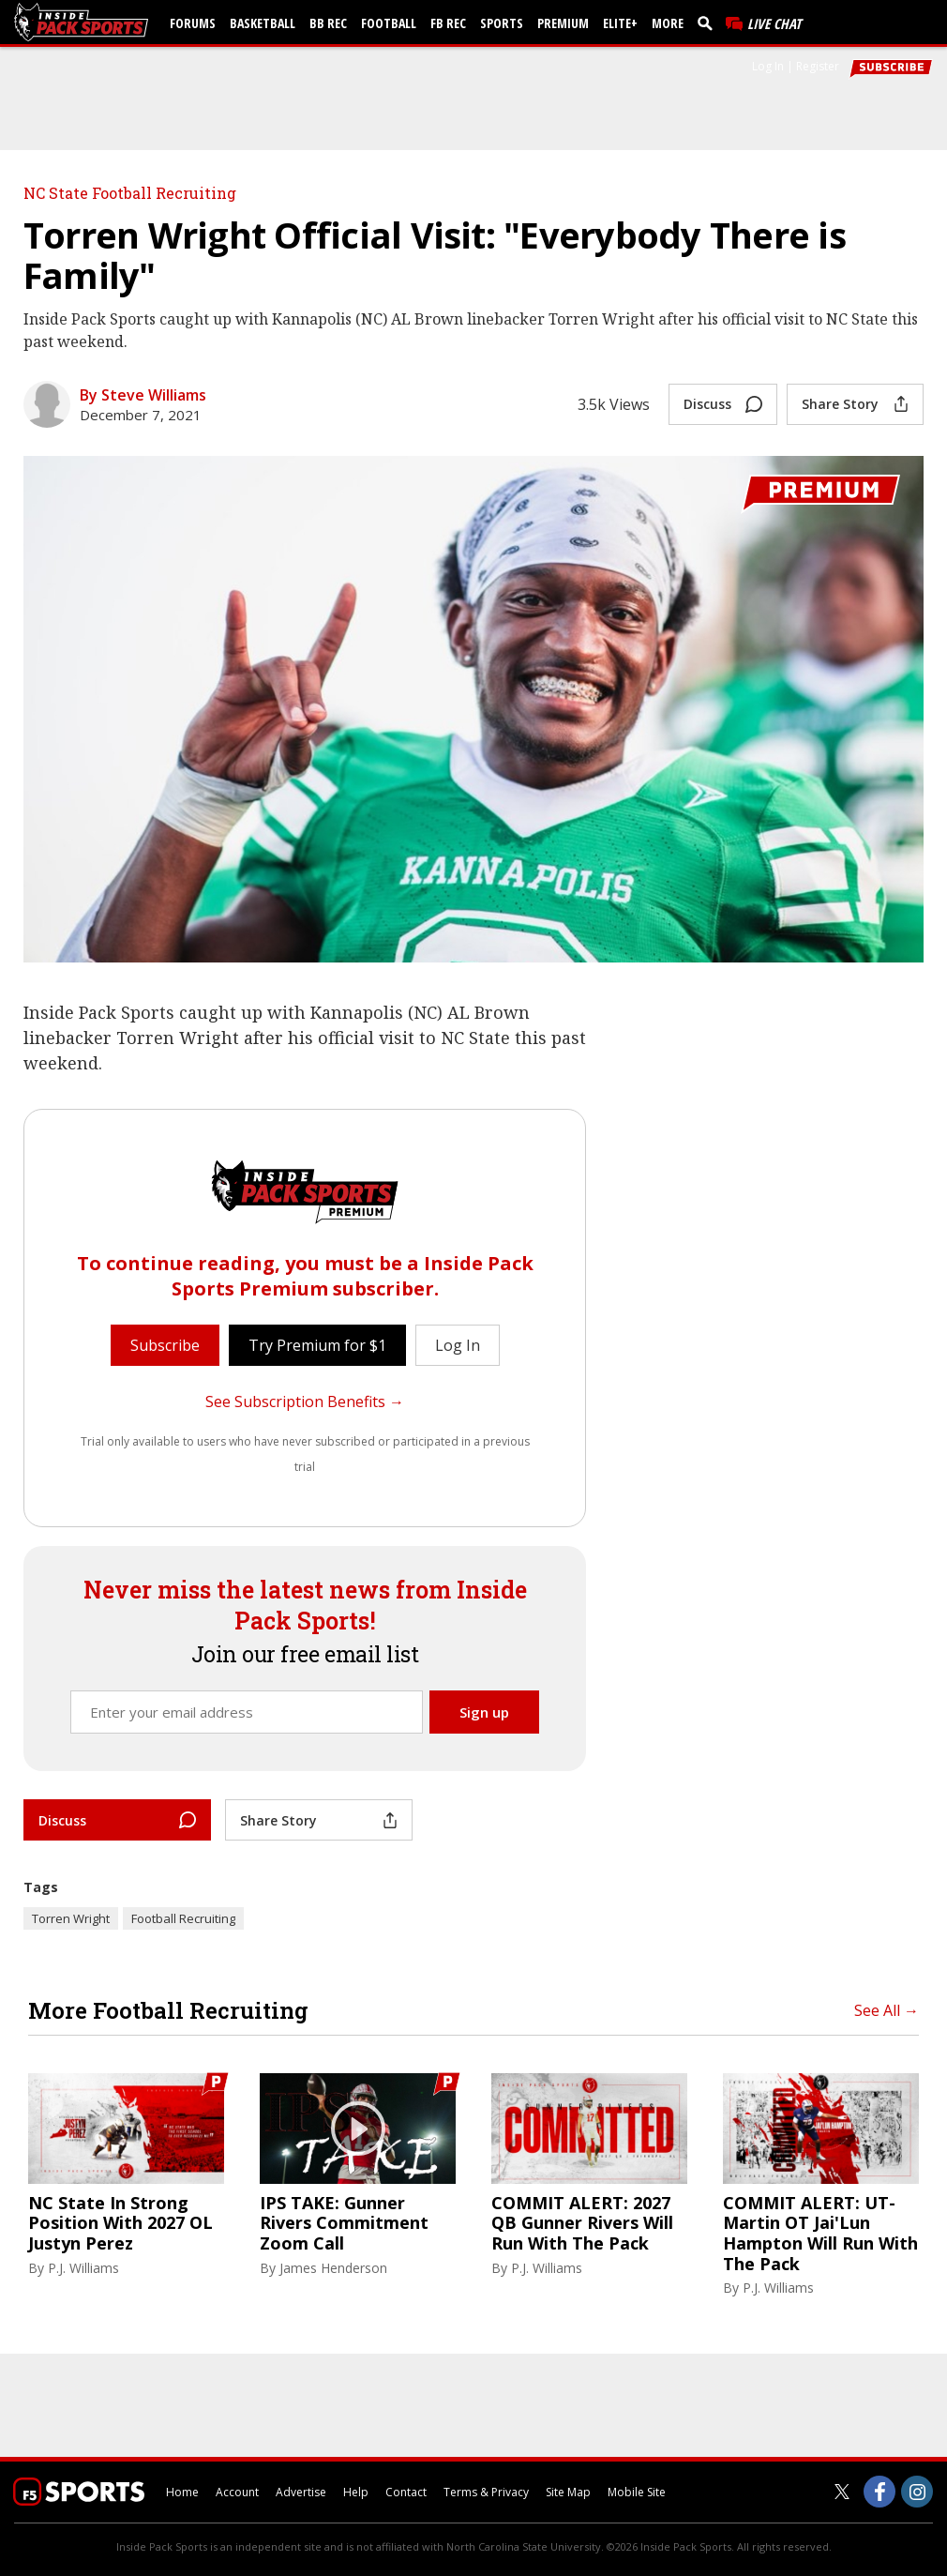 The height and width of the screenshot is (2576, 947). I want to click on Try Premium for $1, so click(317, 1345).